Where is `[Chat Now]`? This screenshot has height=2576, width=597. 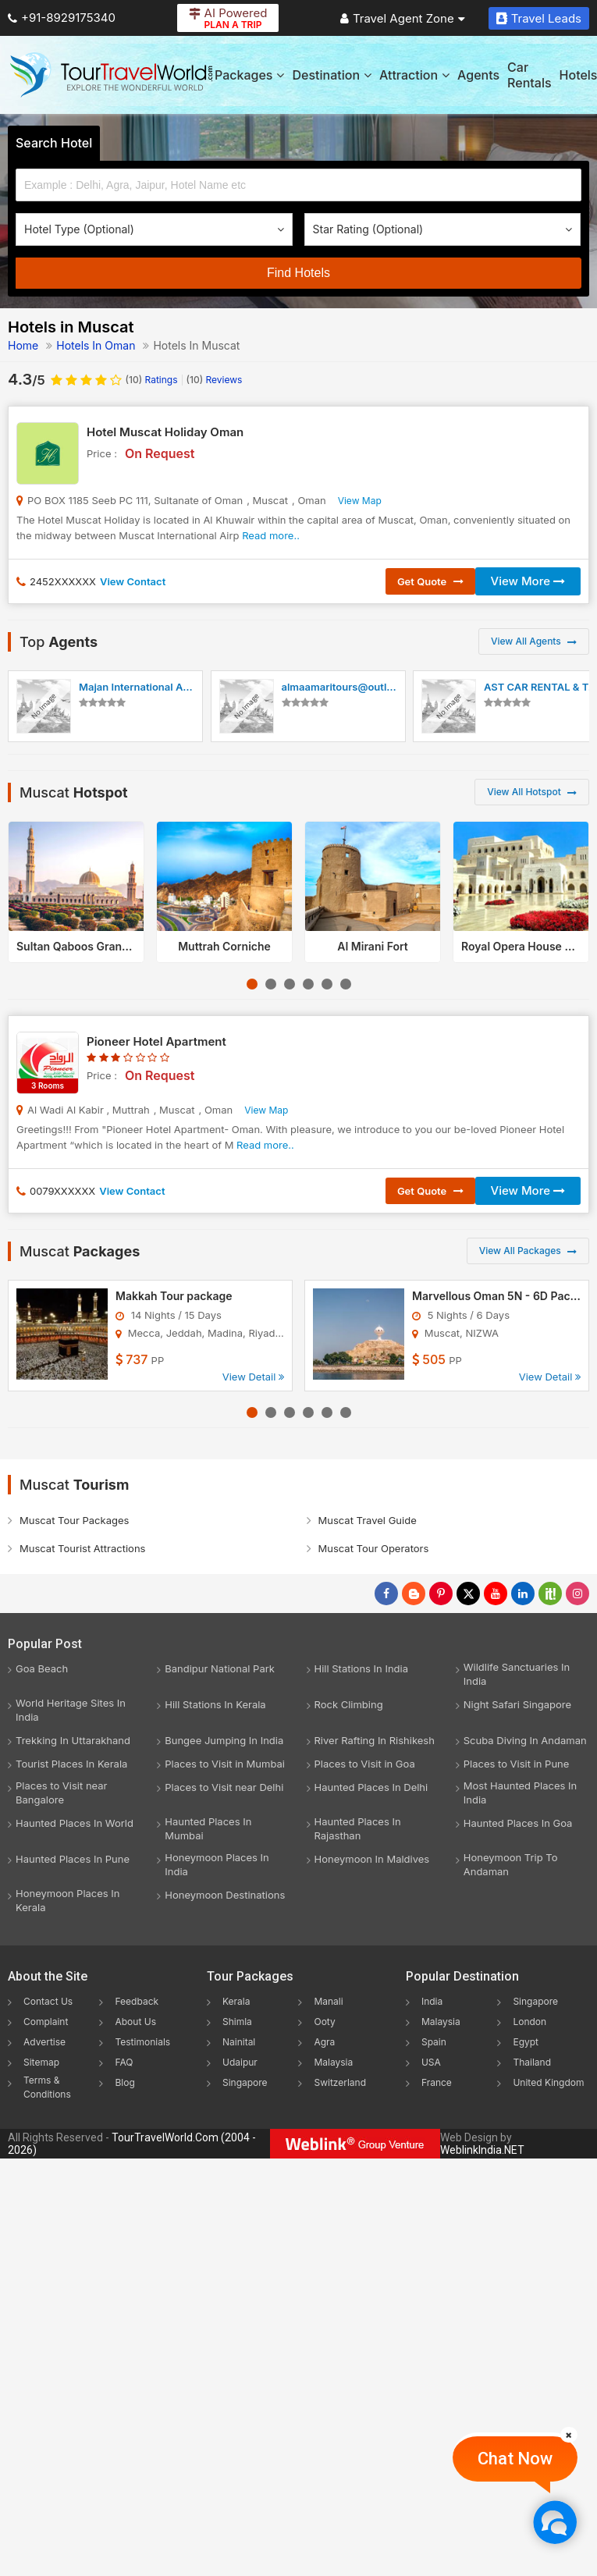 [Chat Now] is located at coordinates (554, 2522).